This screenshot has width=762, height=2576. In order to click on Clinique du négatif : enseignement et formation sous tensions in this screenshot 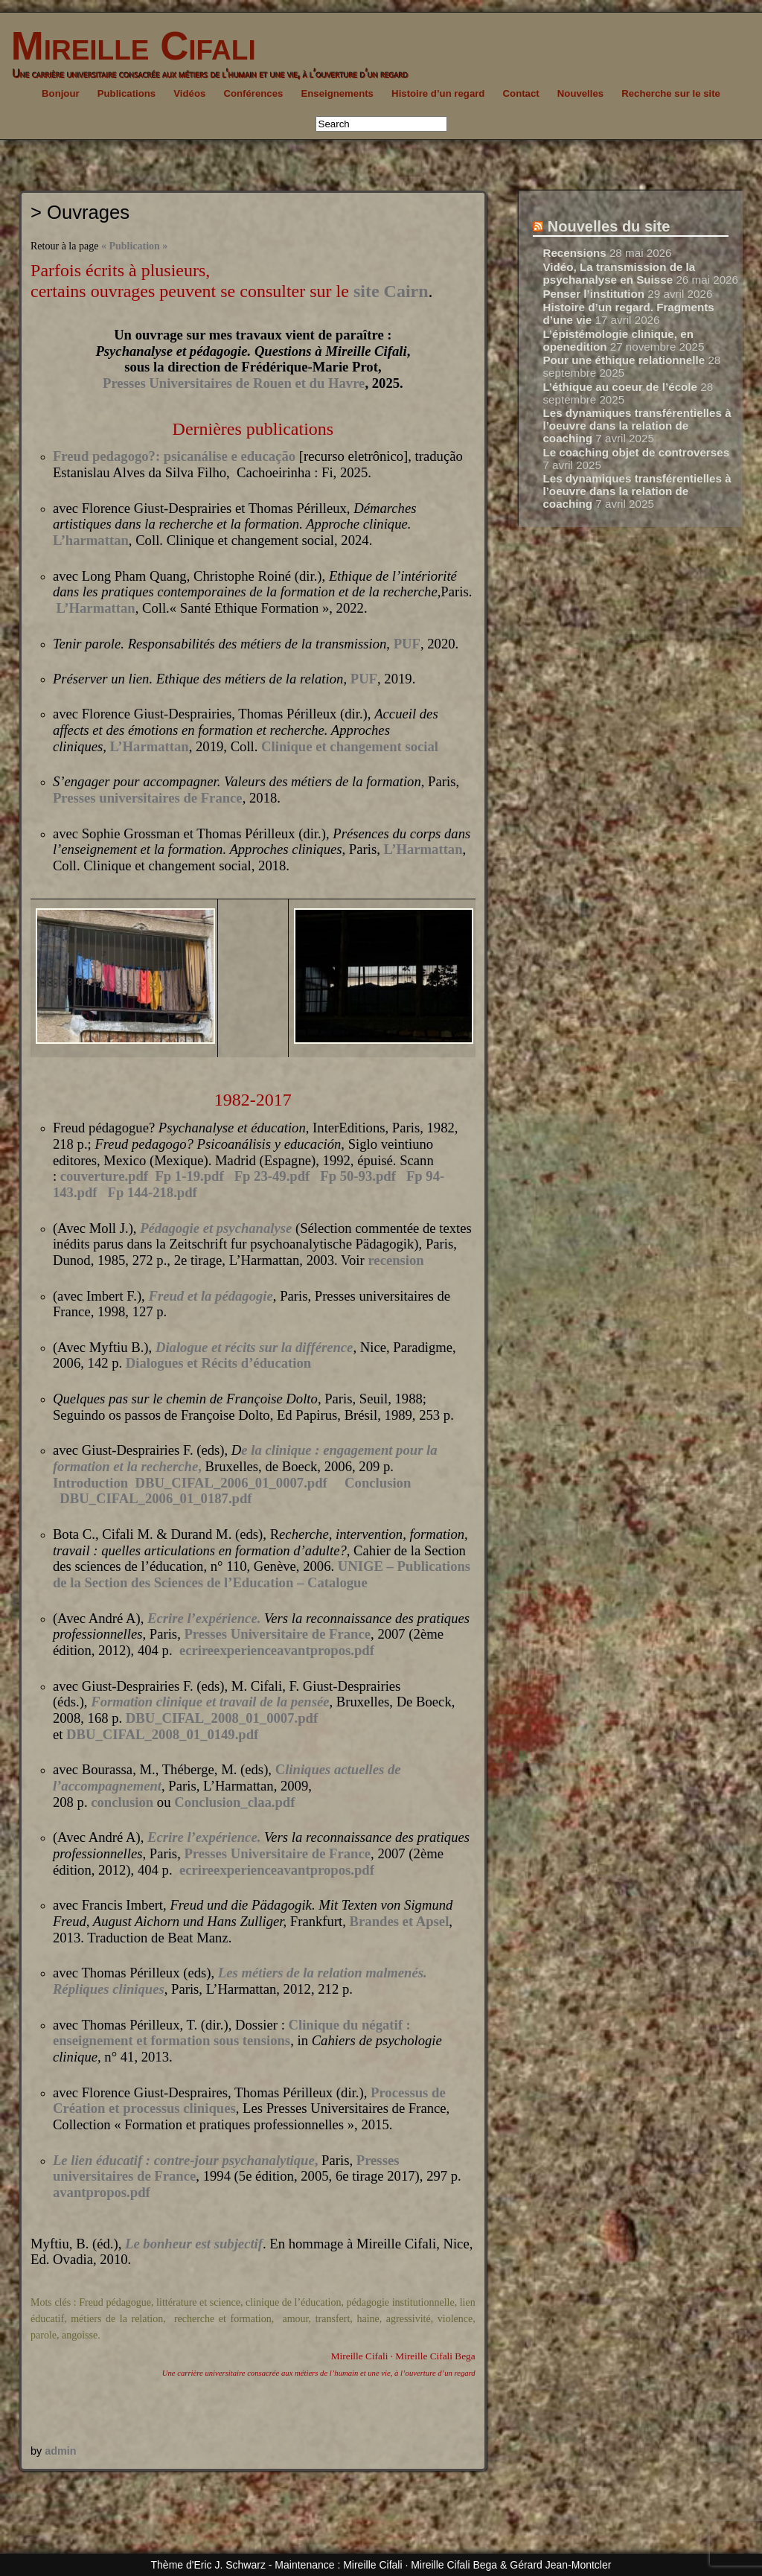, I will do `click(232, 2033)`.